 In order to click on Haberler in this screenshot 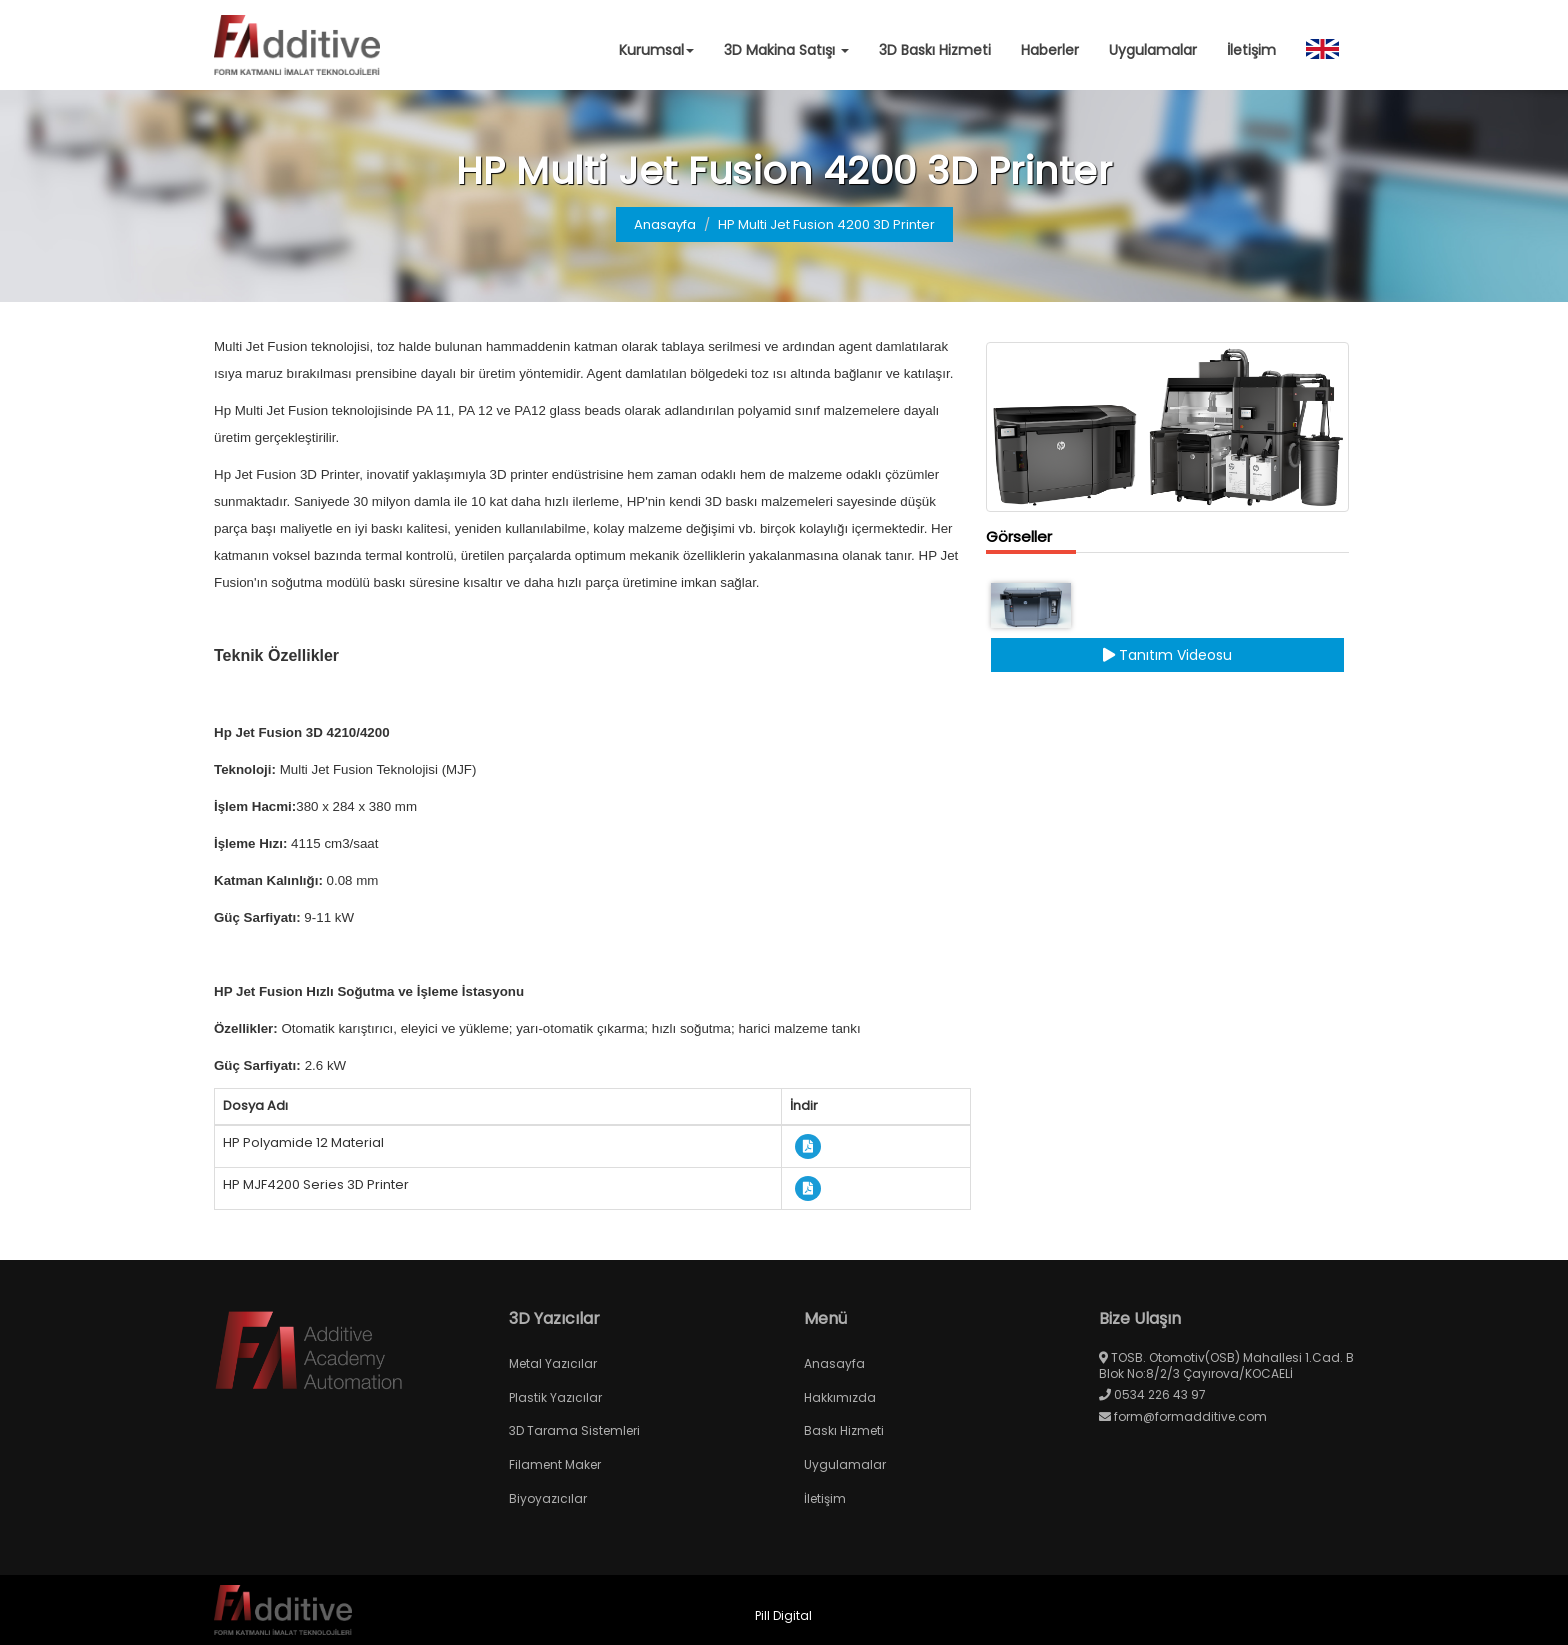, I will do `click(1050, 50)`.